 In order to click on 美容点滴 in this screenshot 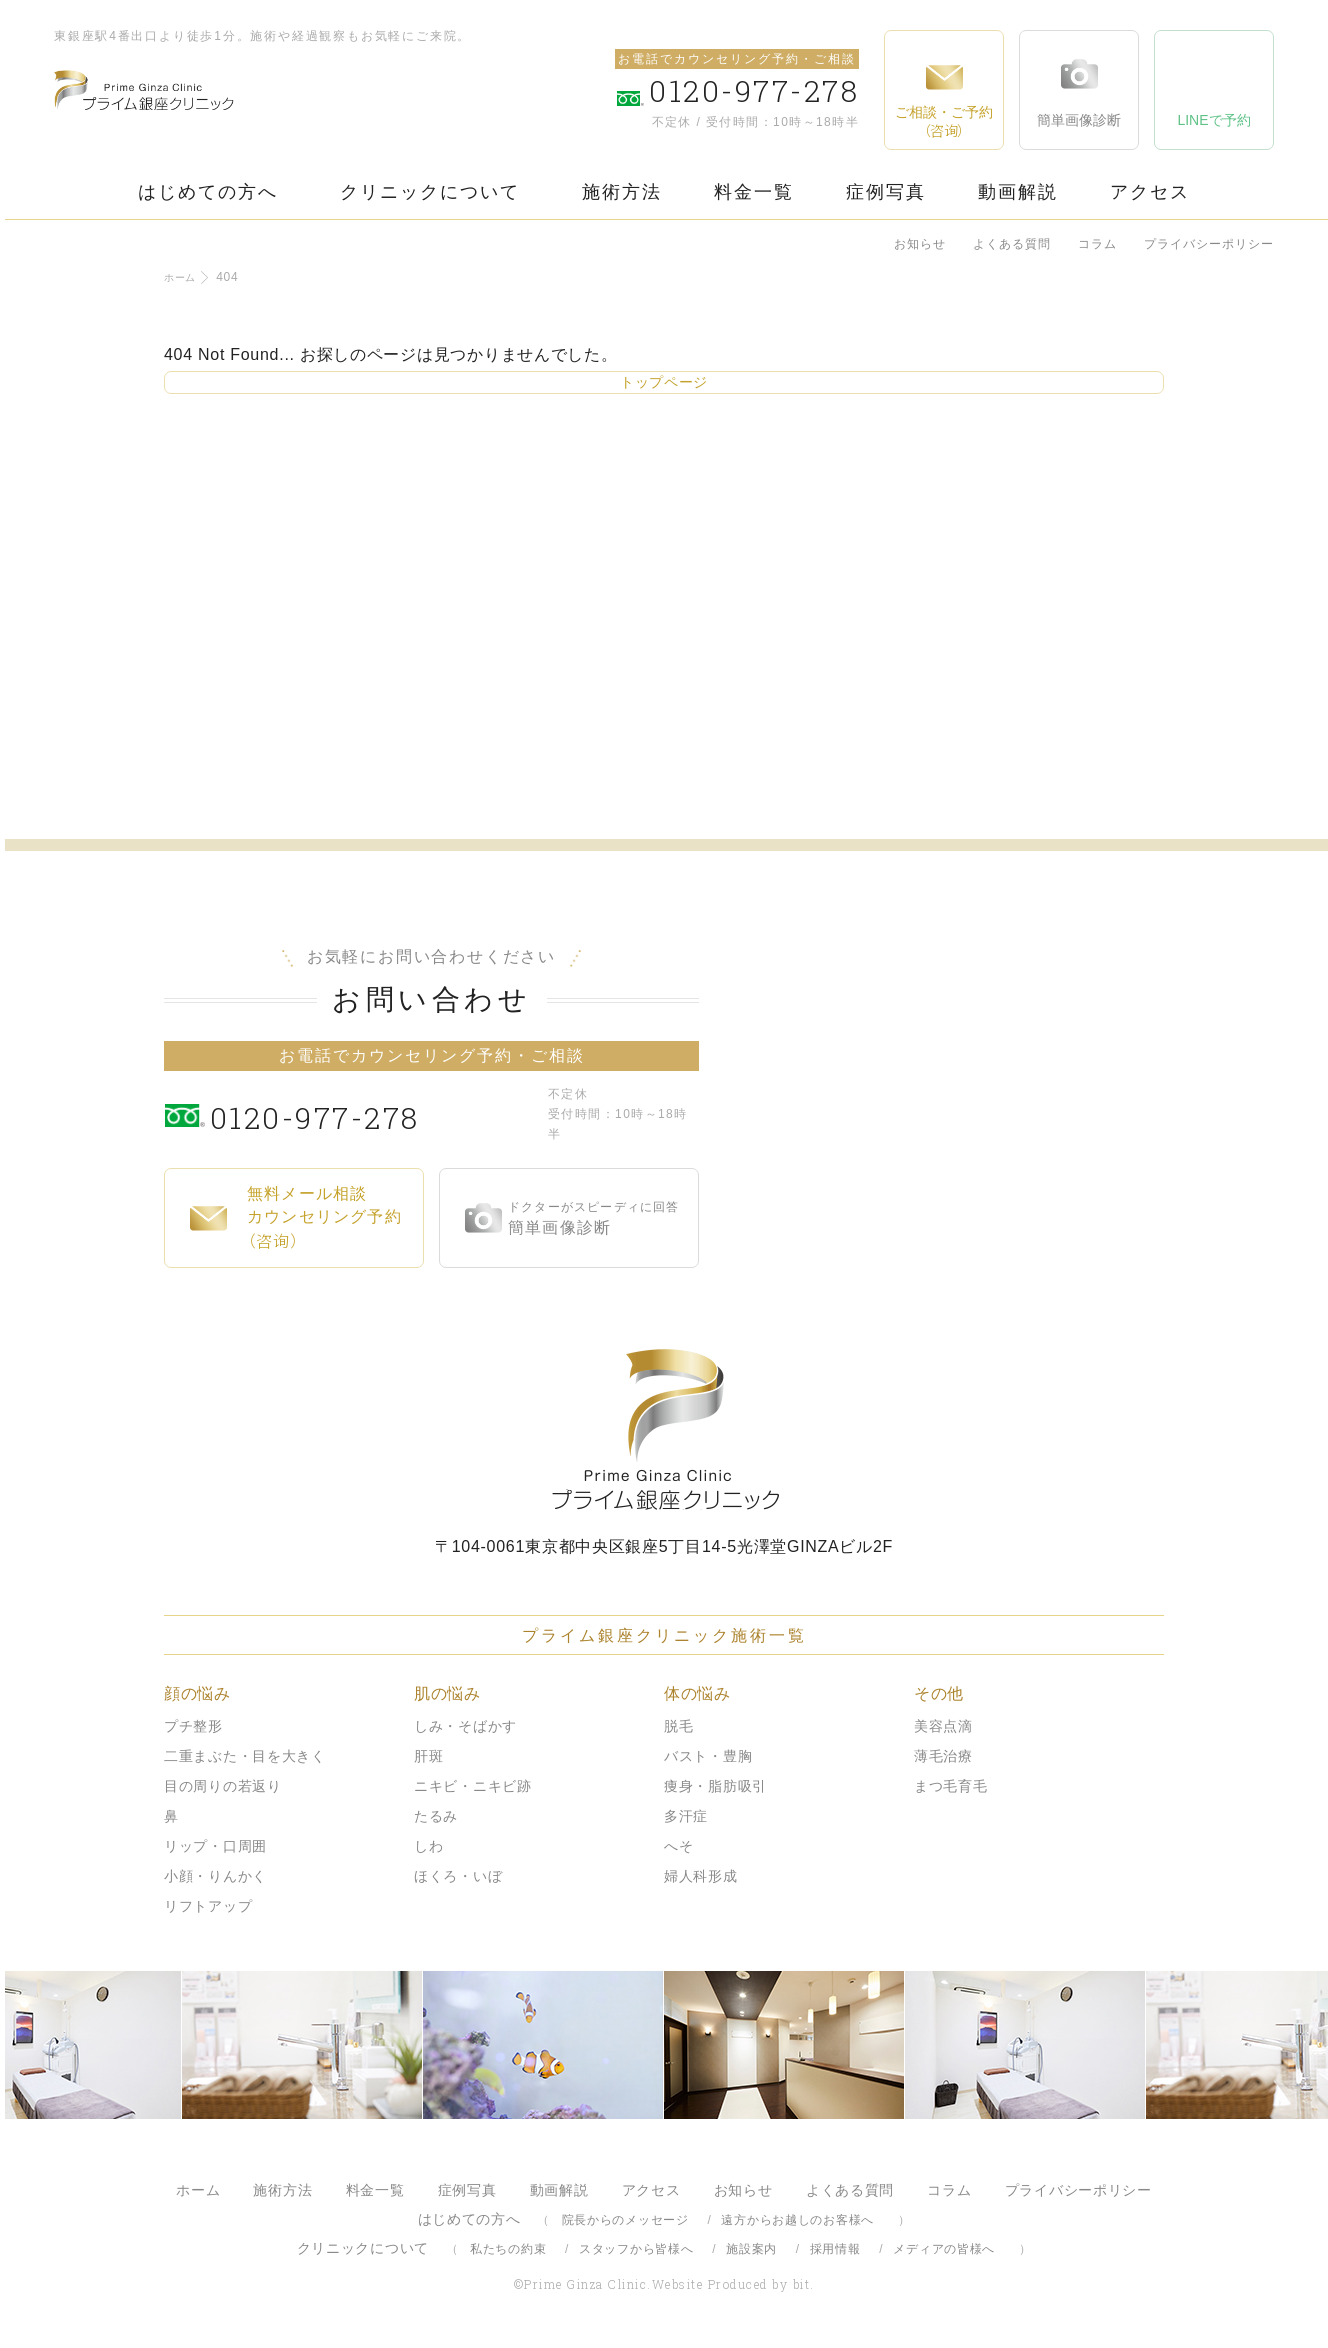, I will do `click(943, 1726)`.